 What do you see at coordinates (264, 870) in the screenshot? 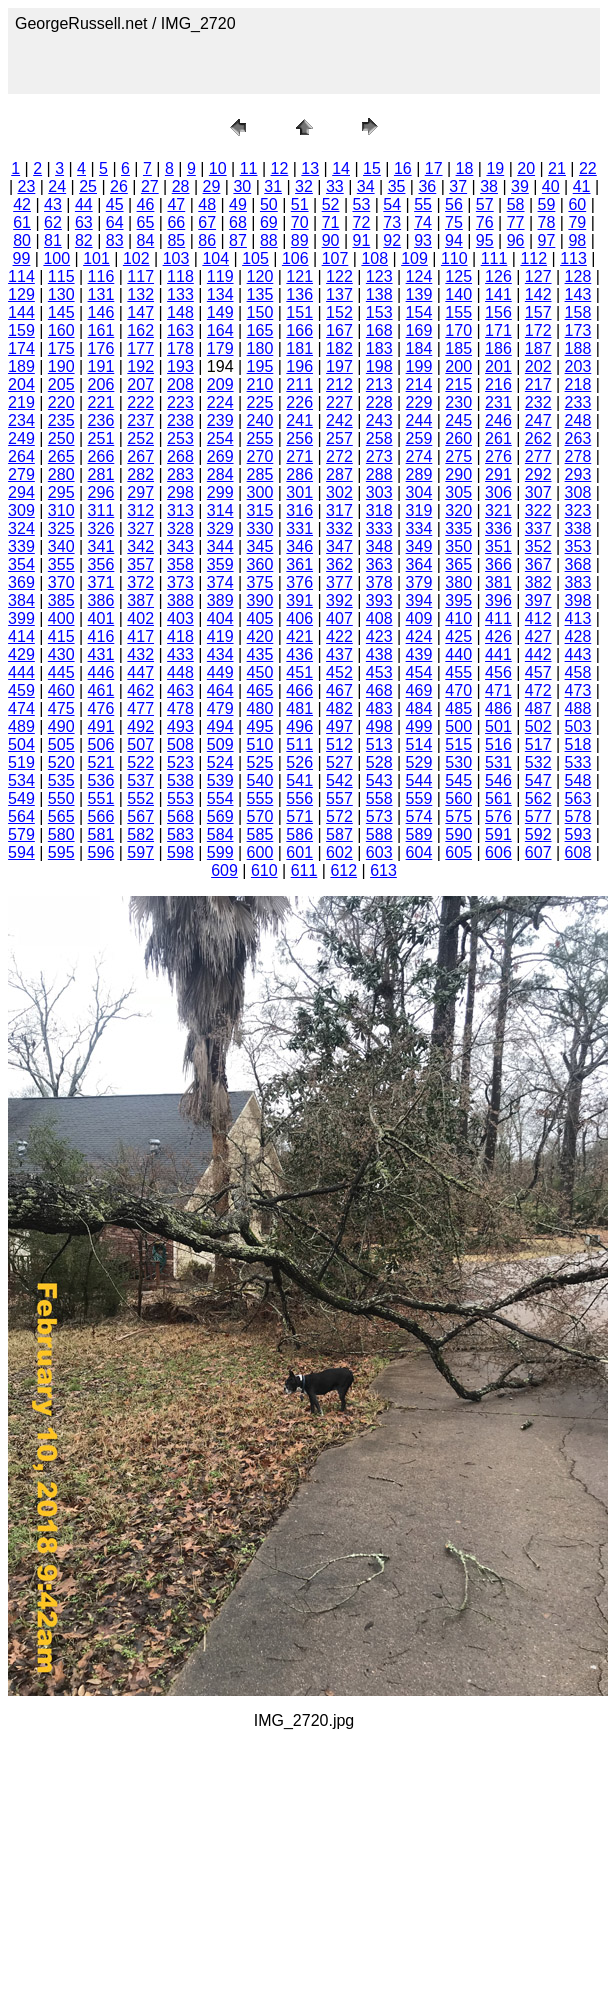
I see `610` at bounding box center [264, 870].